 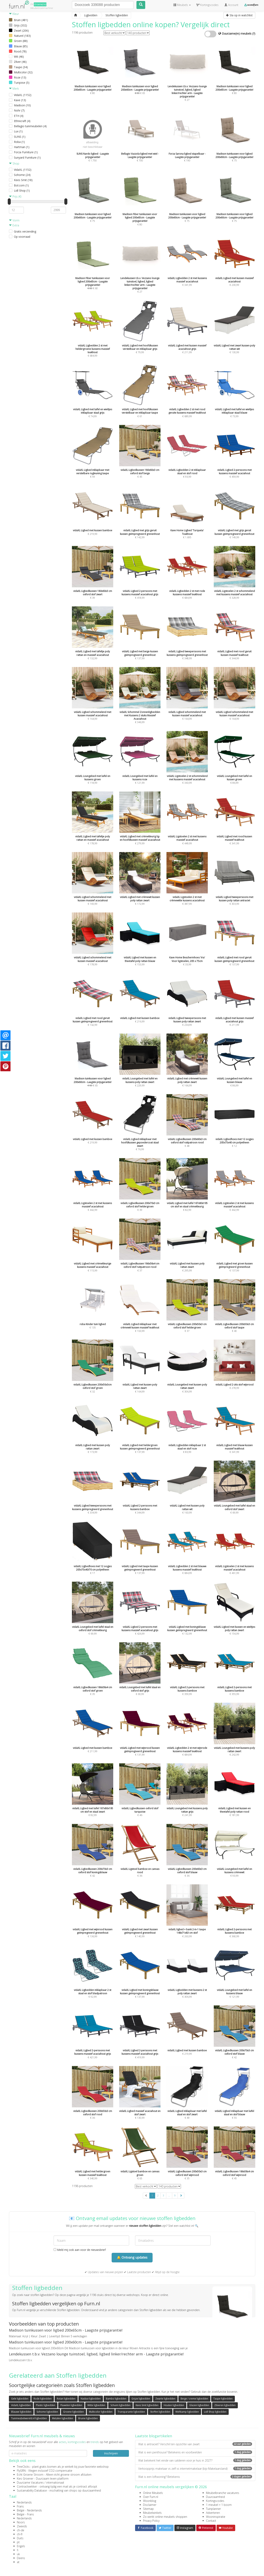 What do you see at coordinates (195, 2460) in the screenshot?
I see `Wat betekent het einde van salderen voor je huis in 2027?` at bounding box center [195, 2460].